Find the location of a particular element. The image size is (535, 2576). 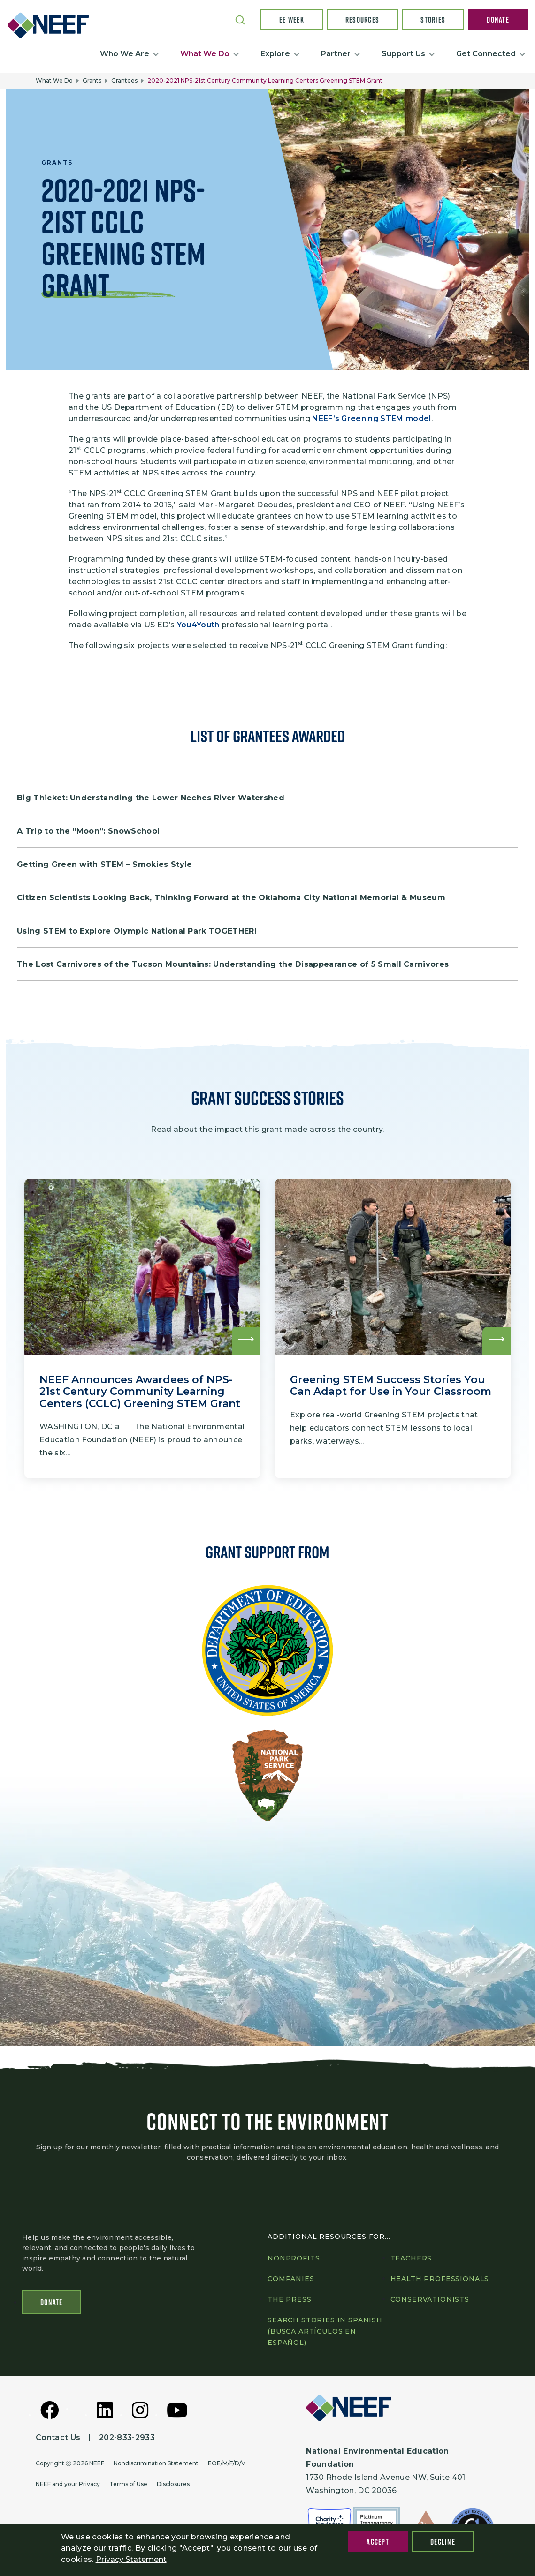

EE Week is located at coordinates (291, 20).